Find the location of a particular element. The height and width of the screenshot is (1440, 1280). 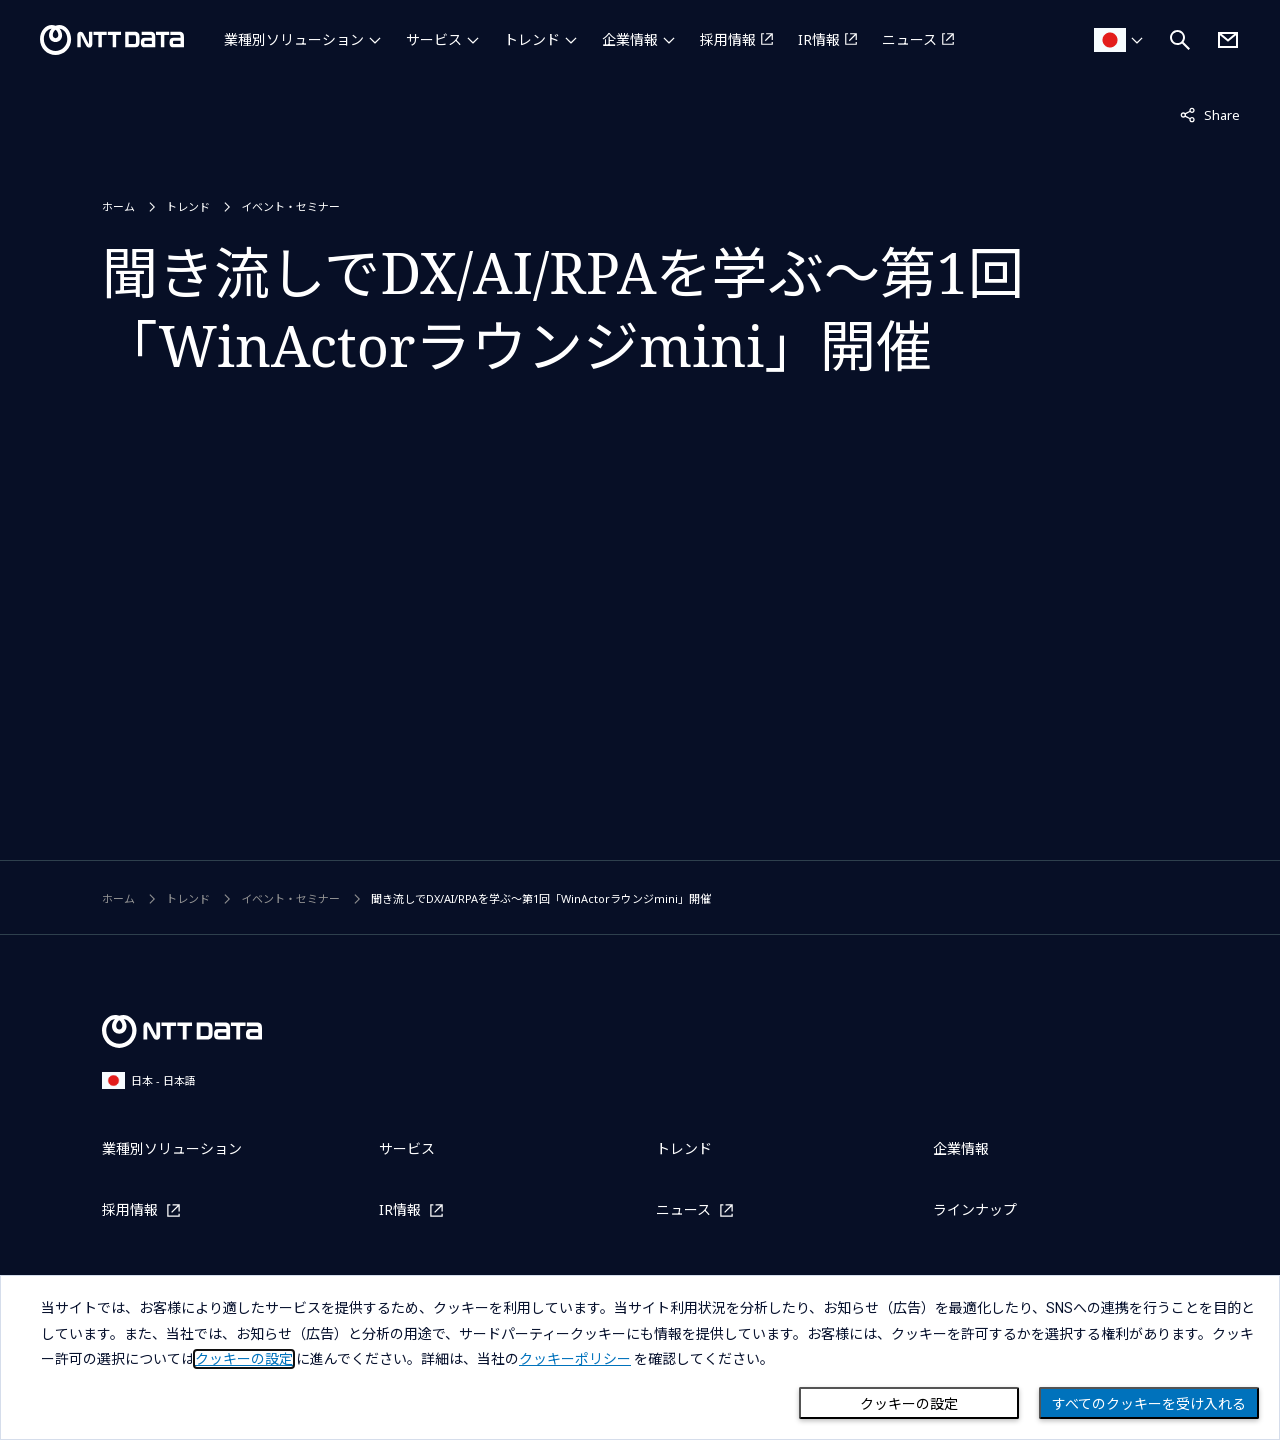

企業情報 is located at coordinates (630, 39).